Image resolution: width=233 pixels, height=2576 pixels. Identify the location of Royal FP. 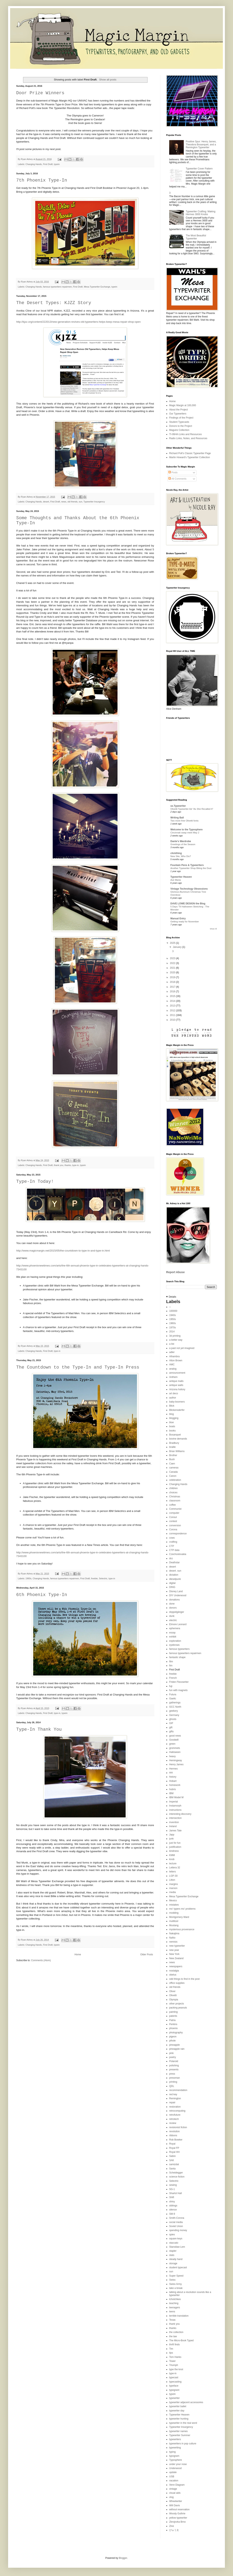
(174, 2148).